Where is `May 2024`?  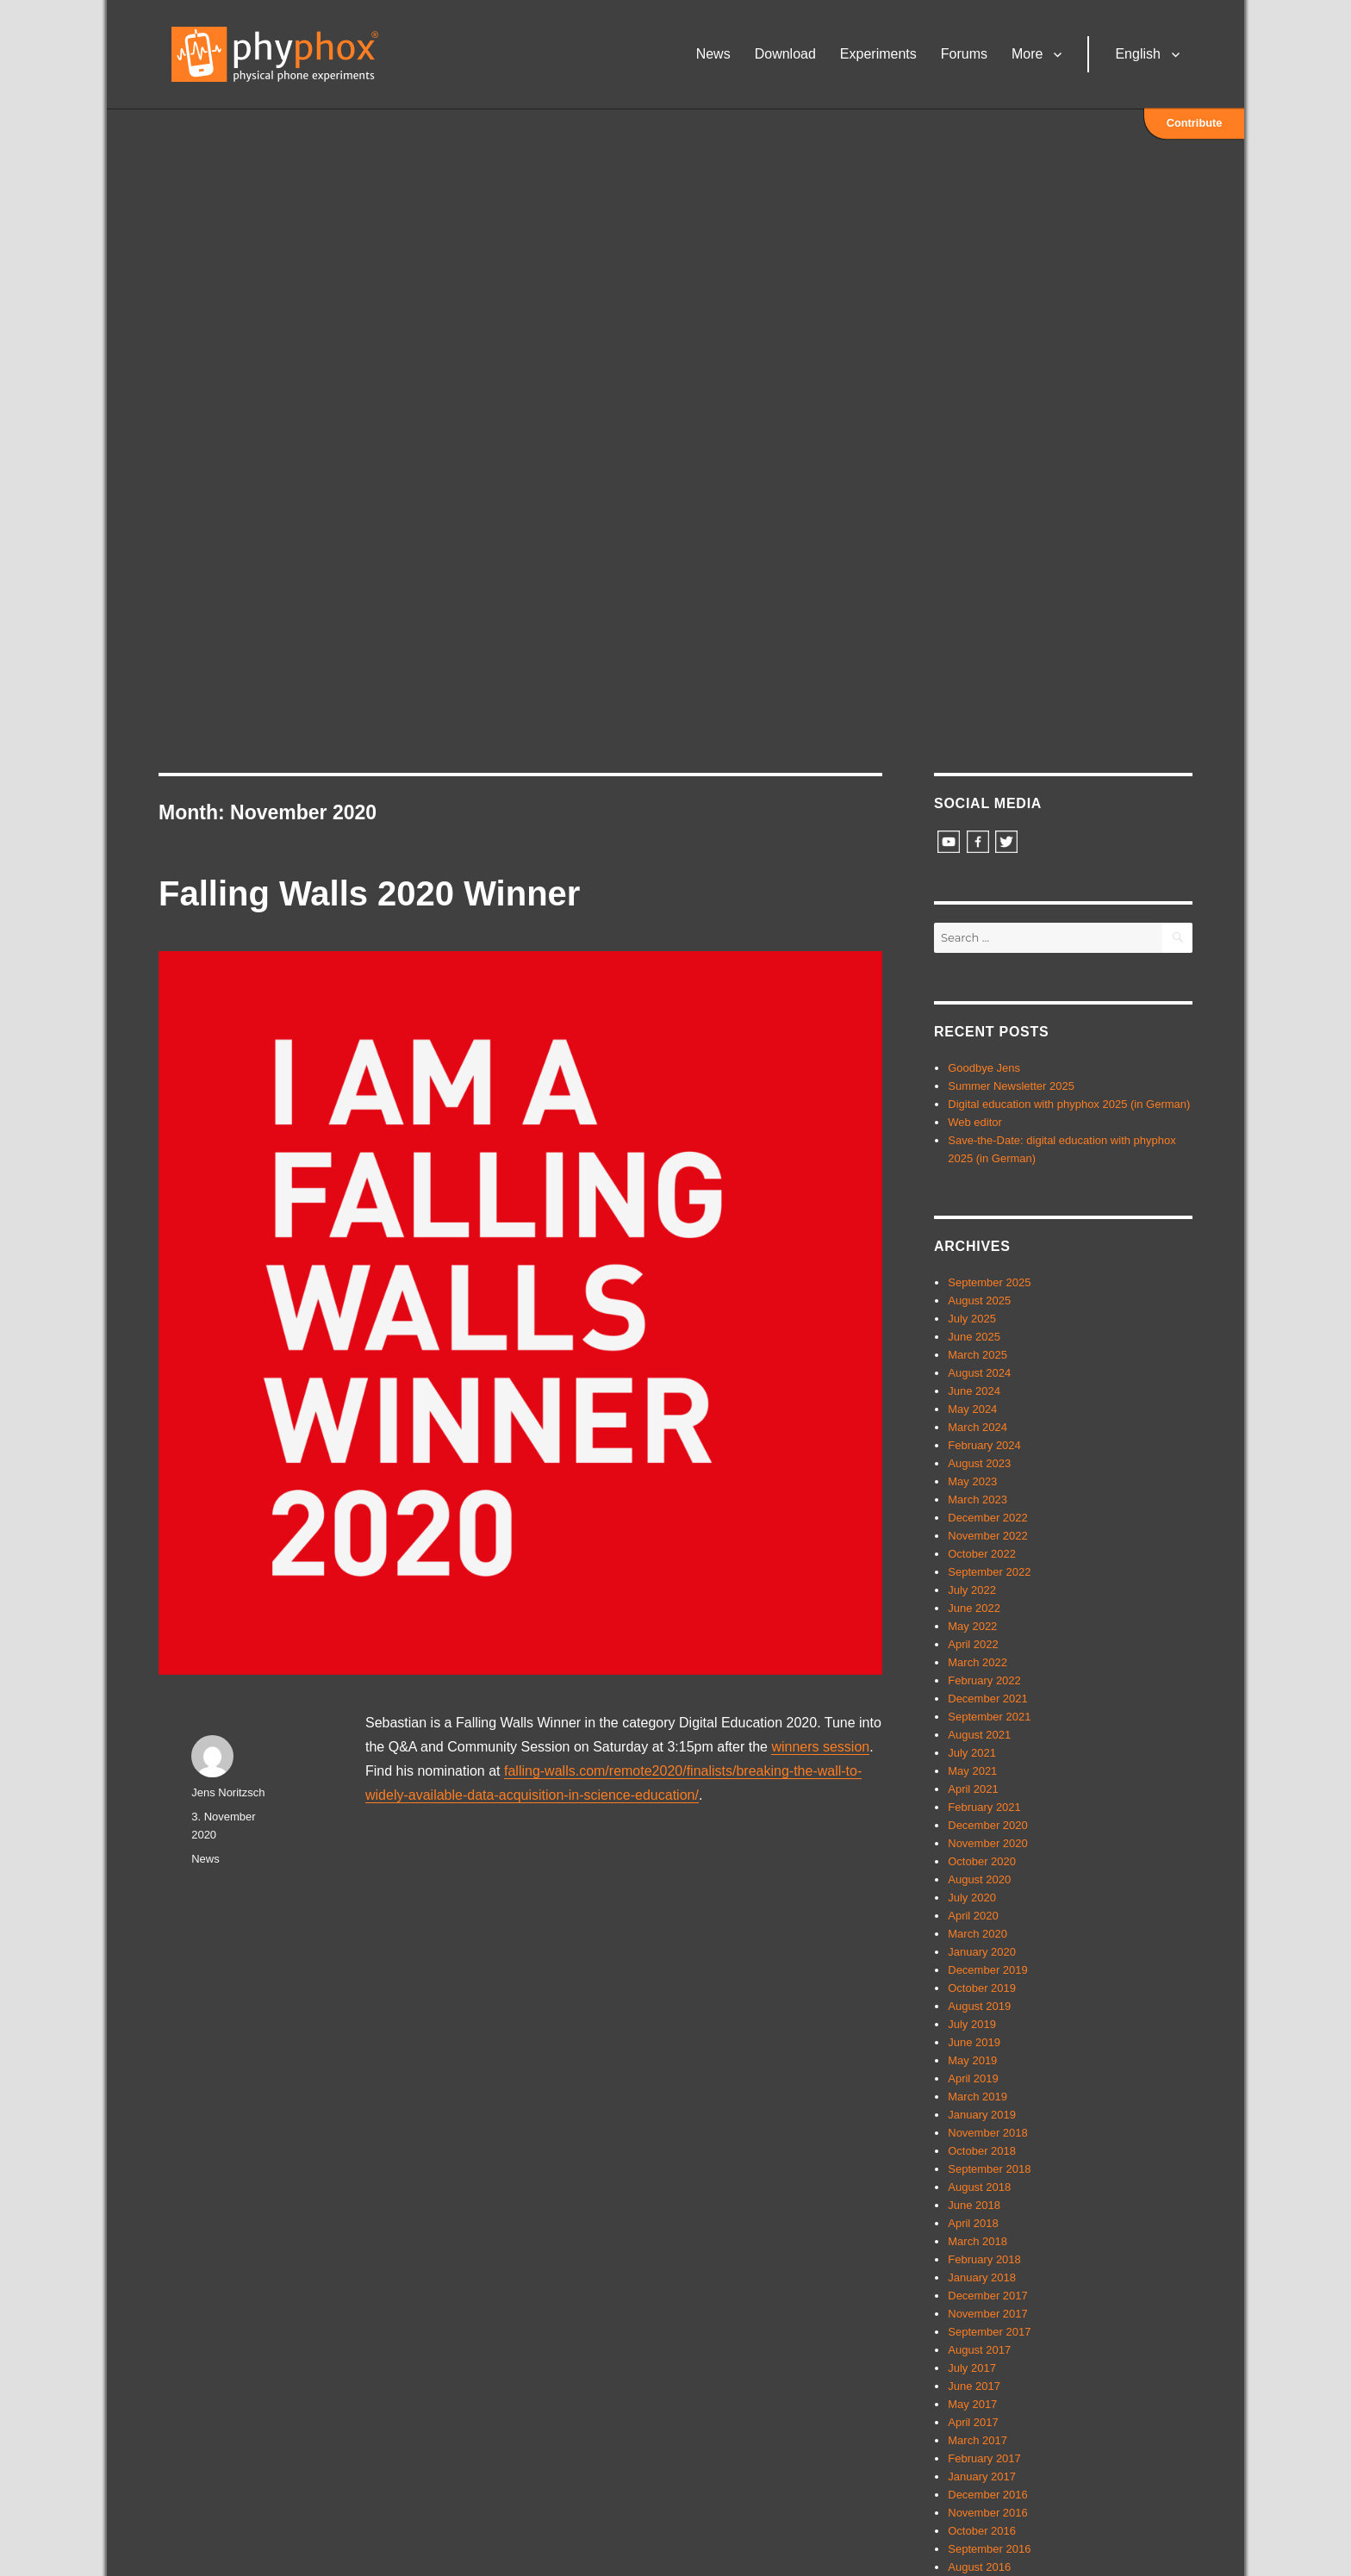 May 2024 is located at coordinates (972, 1409).